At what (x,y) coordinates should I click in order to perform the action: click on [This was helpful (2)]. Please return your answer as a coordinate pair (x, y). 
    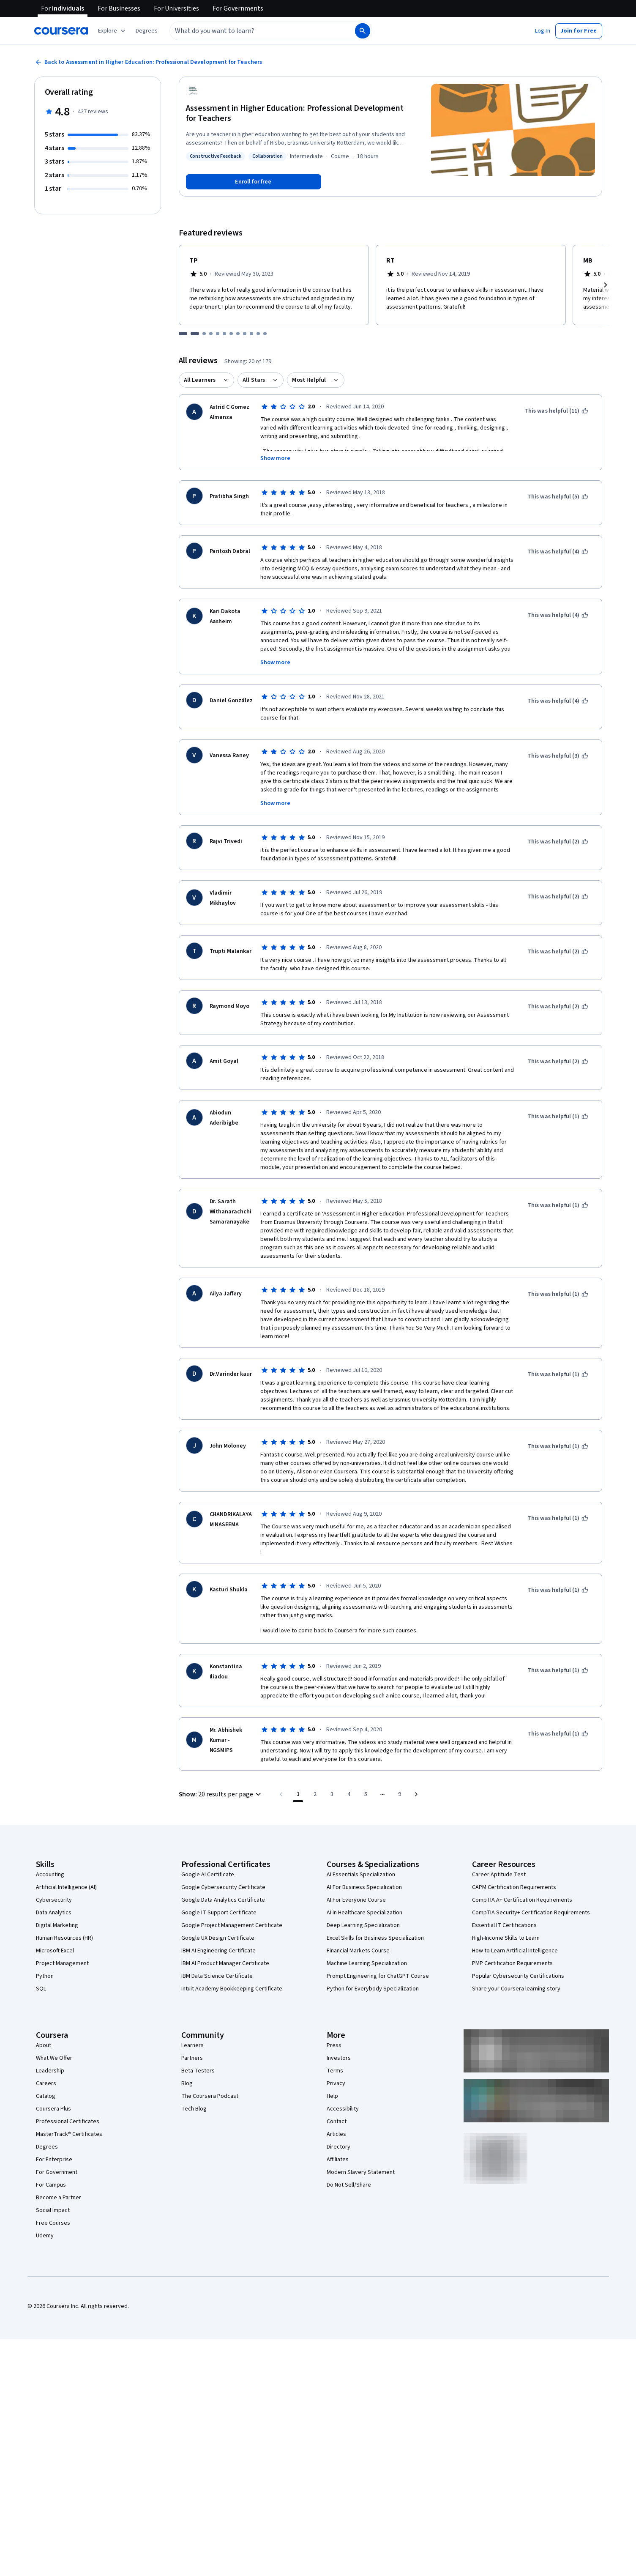
    Looking at the image, I should click on (558, 841).